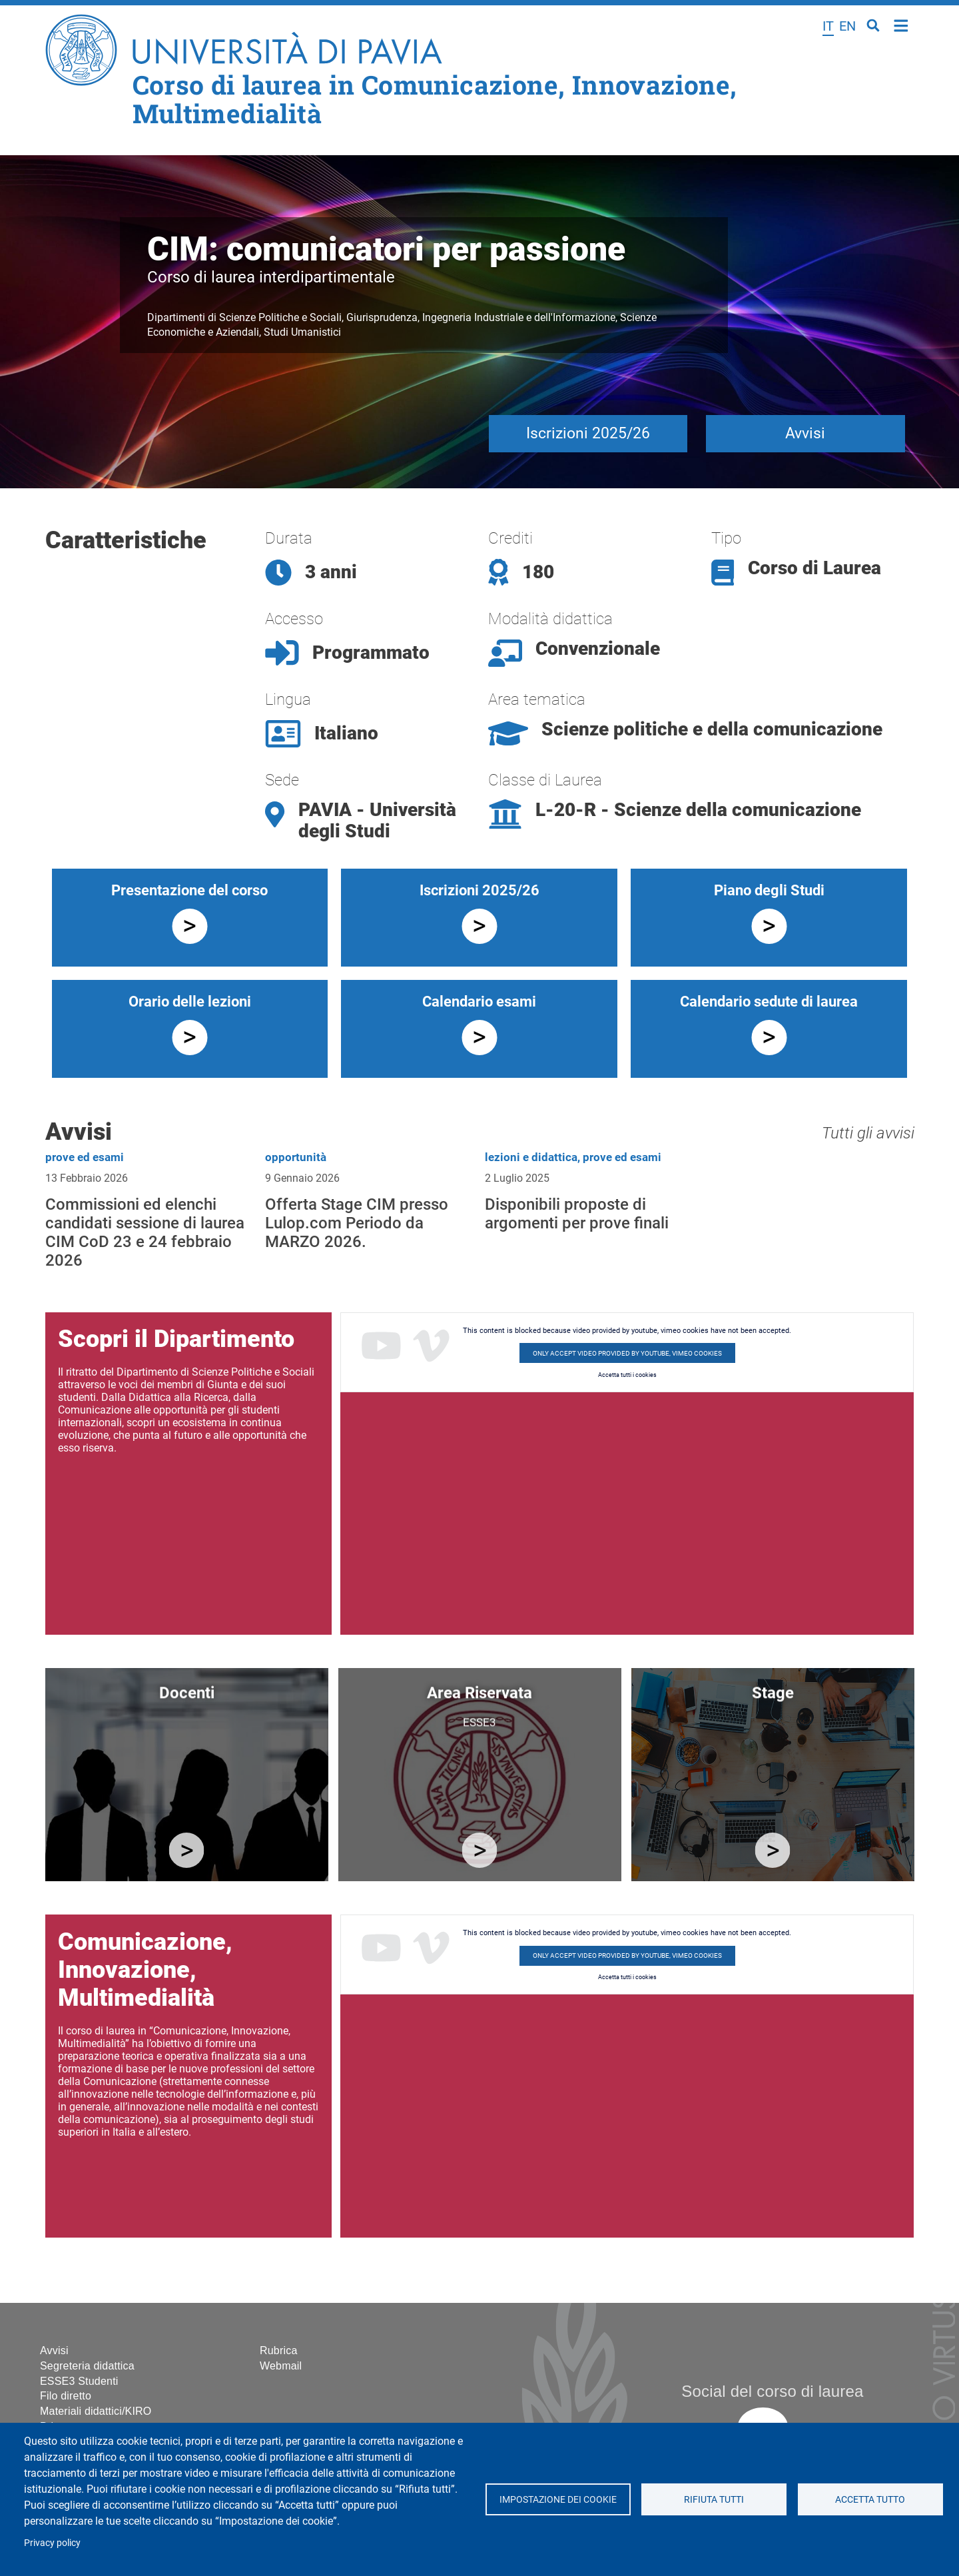 Image resolution: width=959 pixels, height=2576 pixels. What do you see at coordinates (577, 1213) in the screenshot?
I see `Disponibili proposte di argomenti per prove finali` at bounding box center [577, 1213].